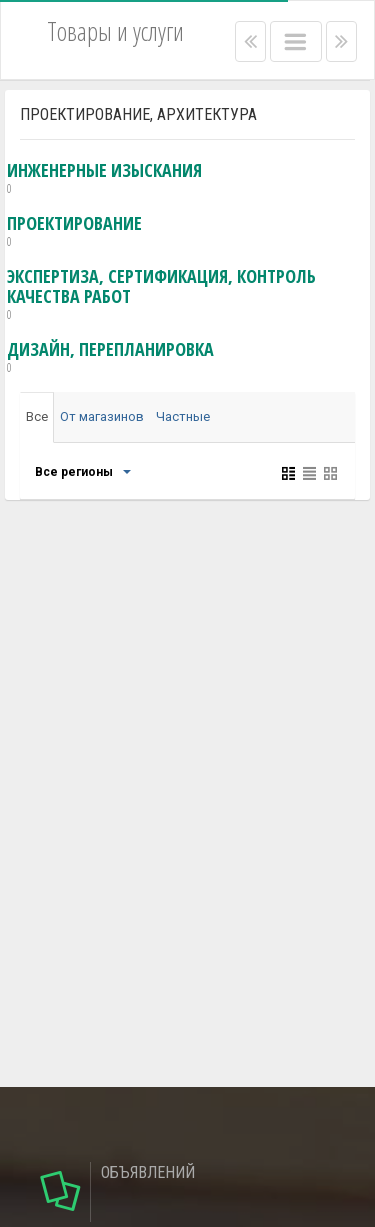 The width and height of the screenshot is (375, 1227). What do you see at coordinates (102, 416) in the screenshot?
I see `От магазинов` at bounding box center [102, 416].